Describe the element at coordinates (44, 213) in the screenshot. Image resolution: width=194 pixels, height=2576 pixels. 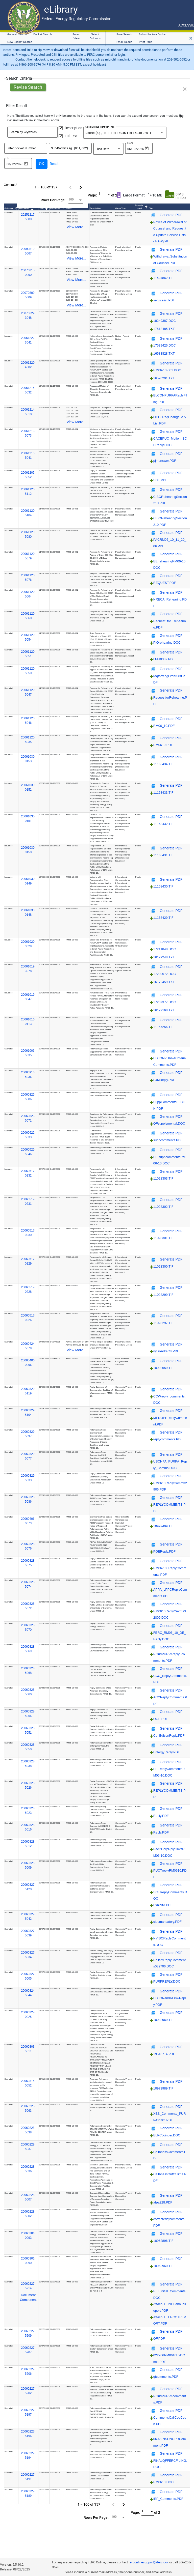
I see `12/17/2025` at that location.